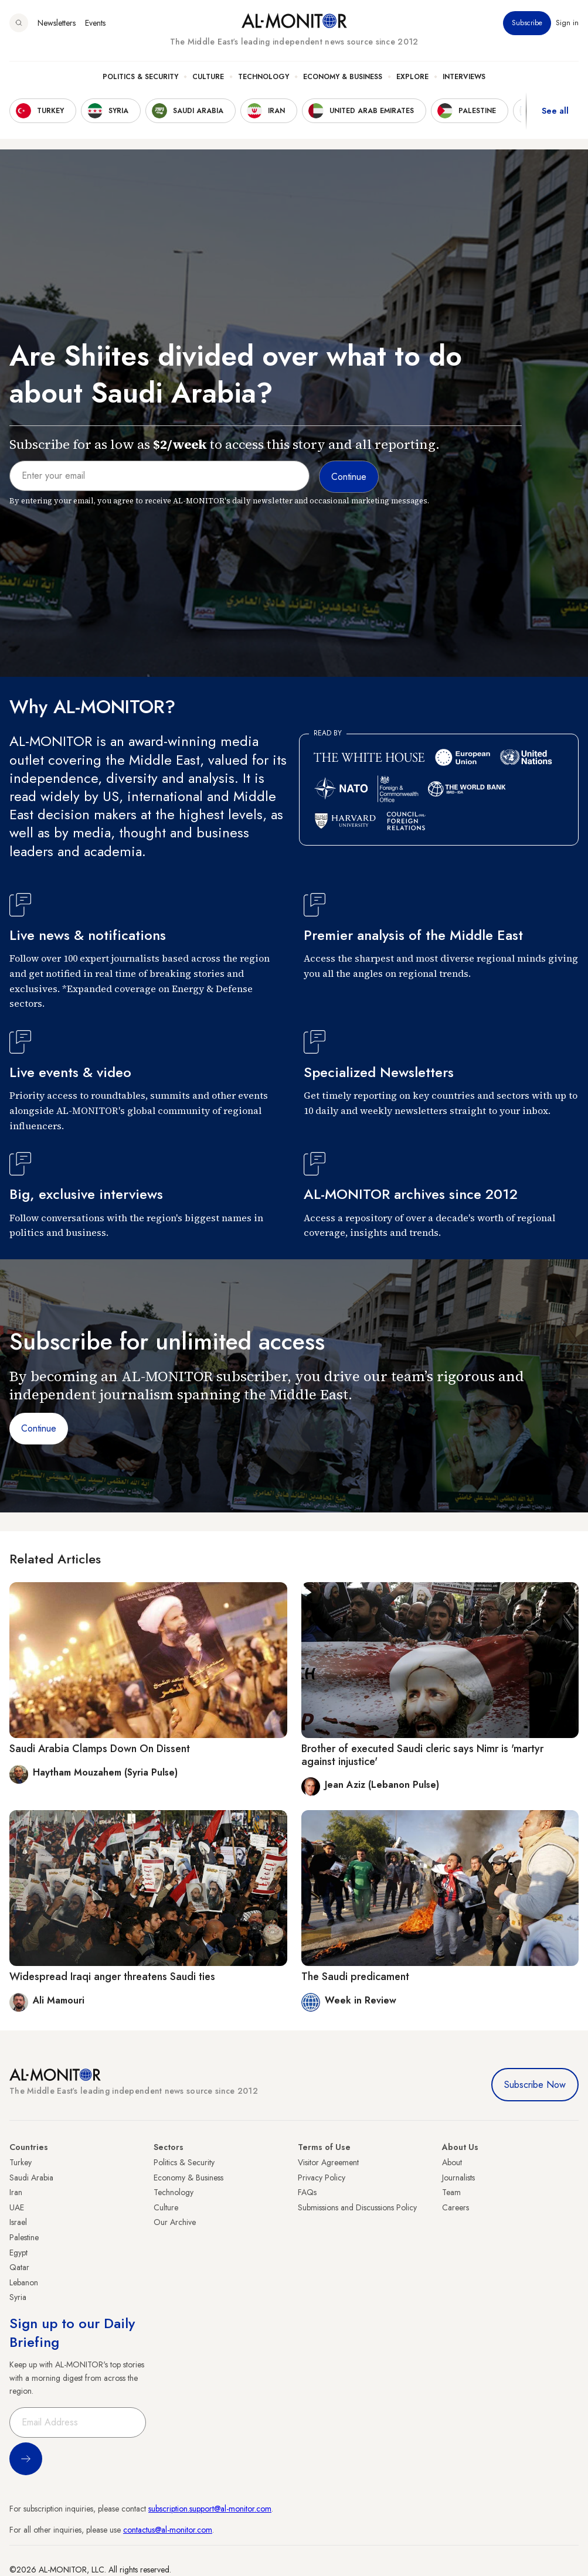  What do you see at coordinates (321, 2177) in the screenshot?
I see `Privacy Policy` at bounding box center [321, 2177].